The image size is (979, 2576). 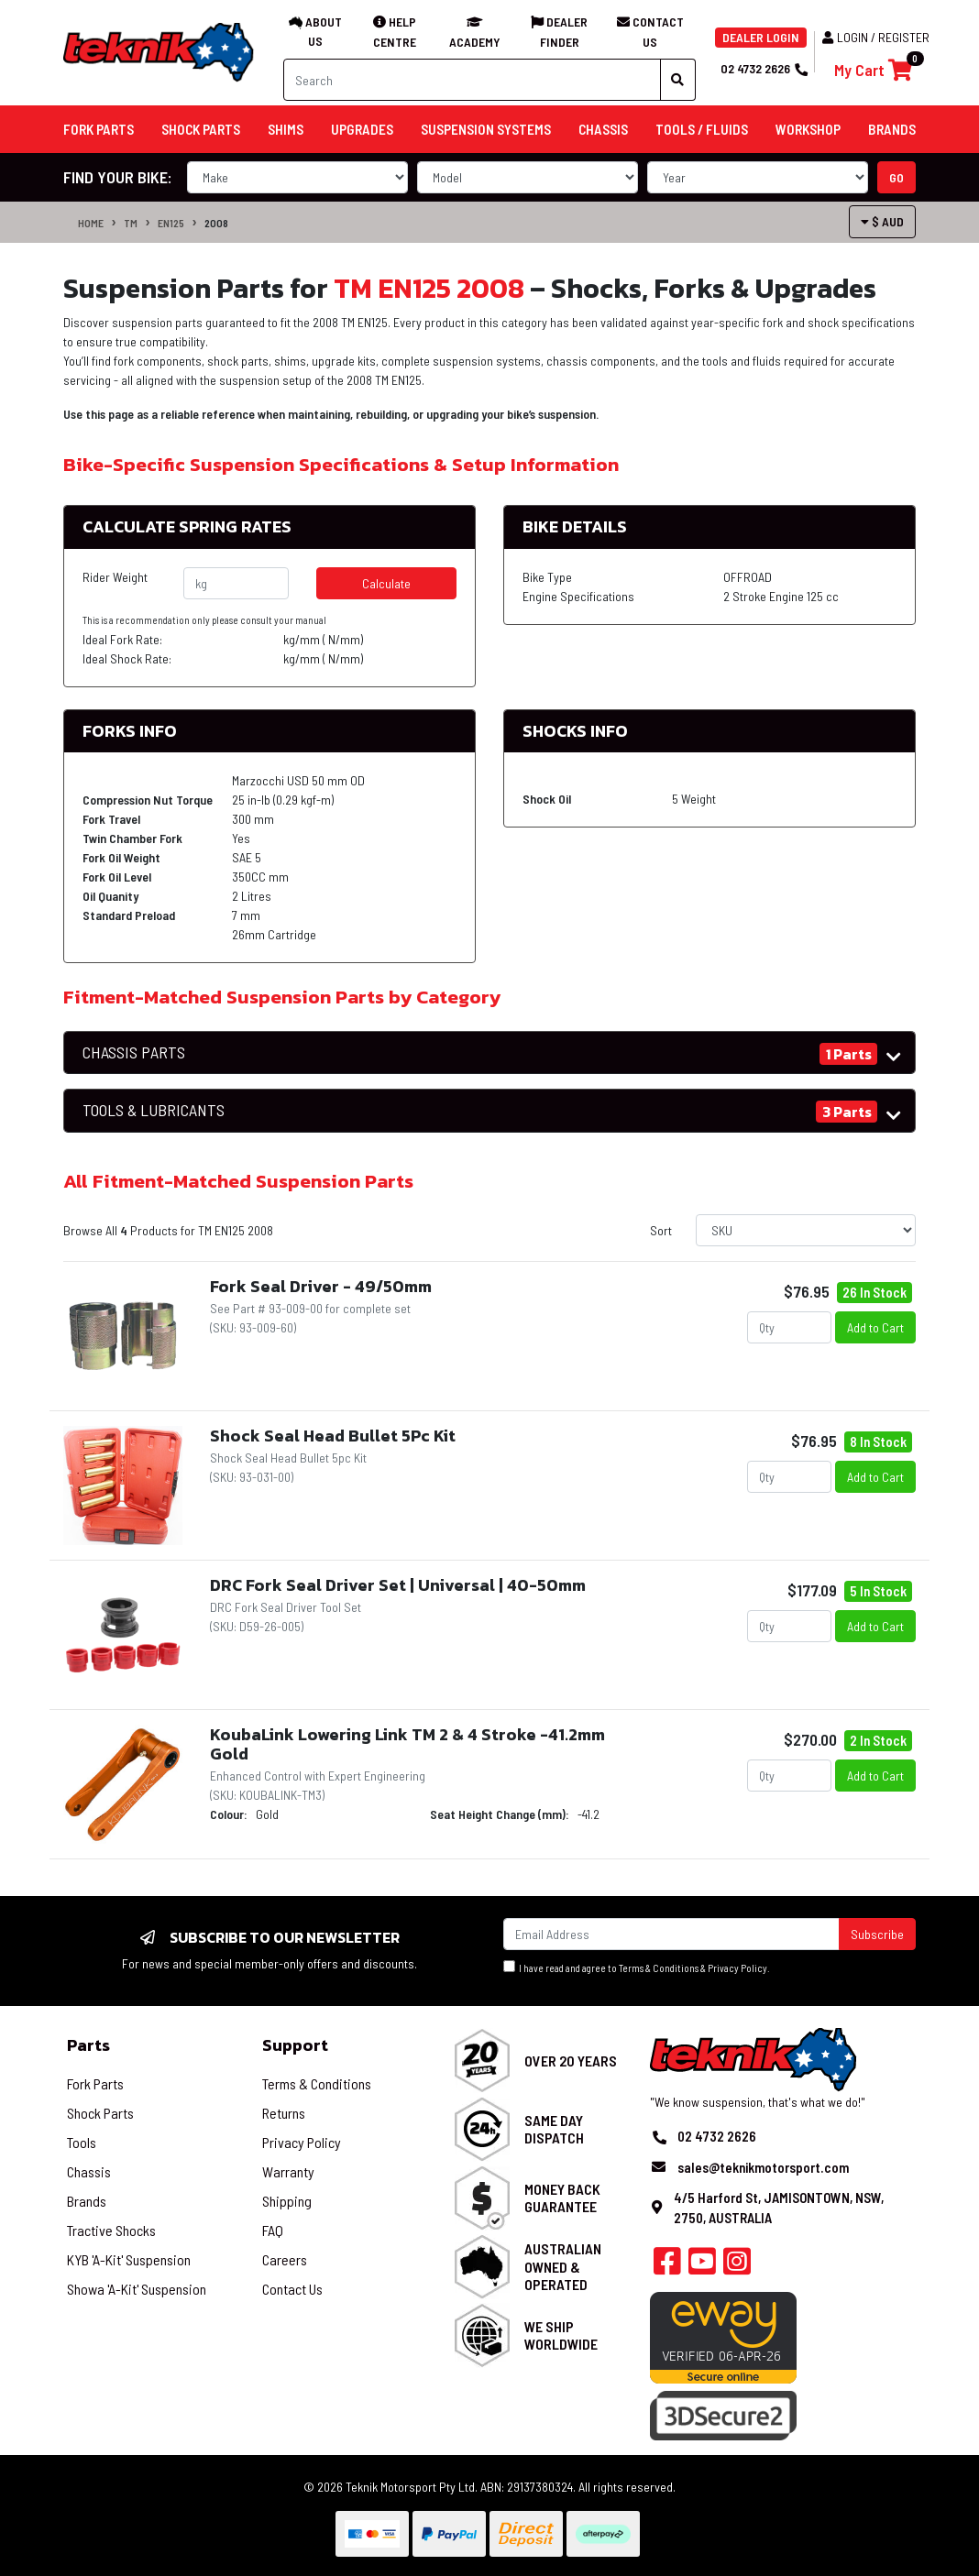 I want to click on KYB 'A-Kit' Suspension, so click(x=129, y=2259).